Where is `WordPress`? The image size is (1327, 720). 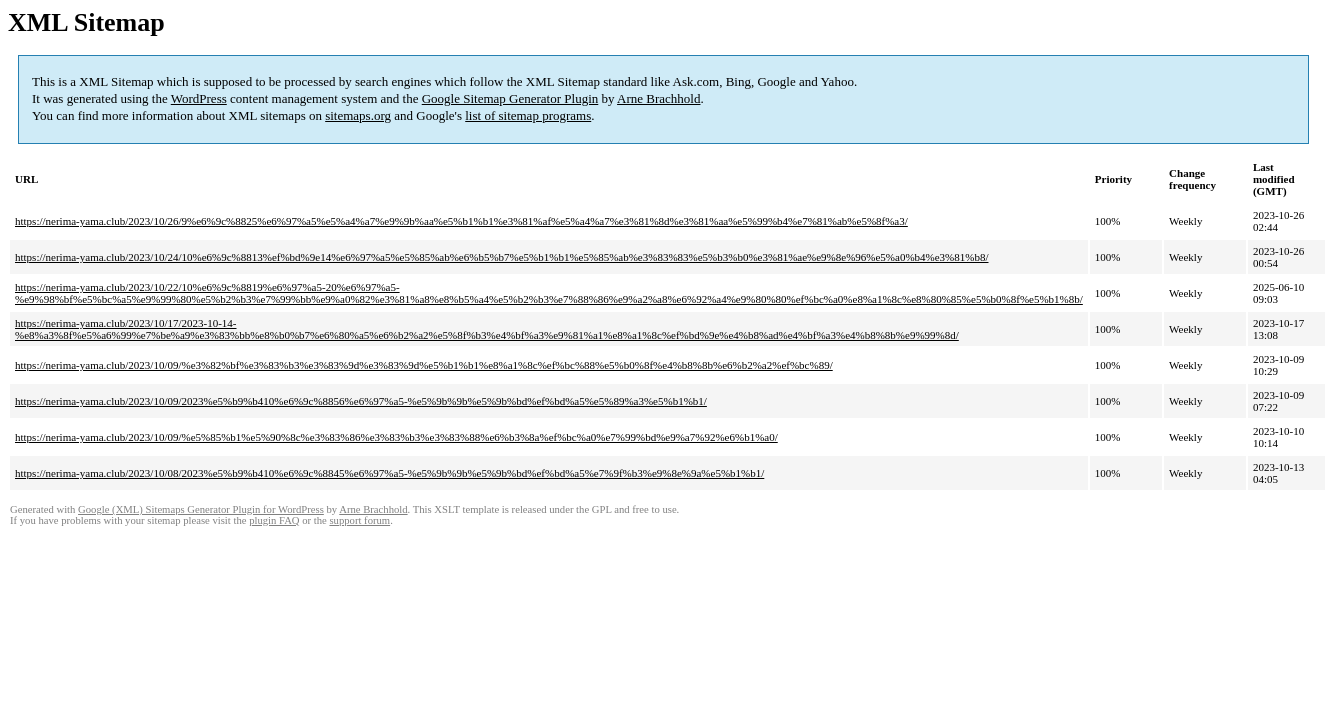
WordPress is located at coordinates (199, 98).